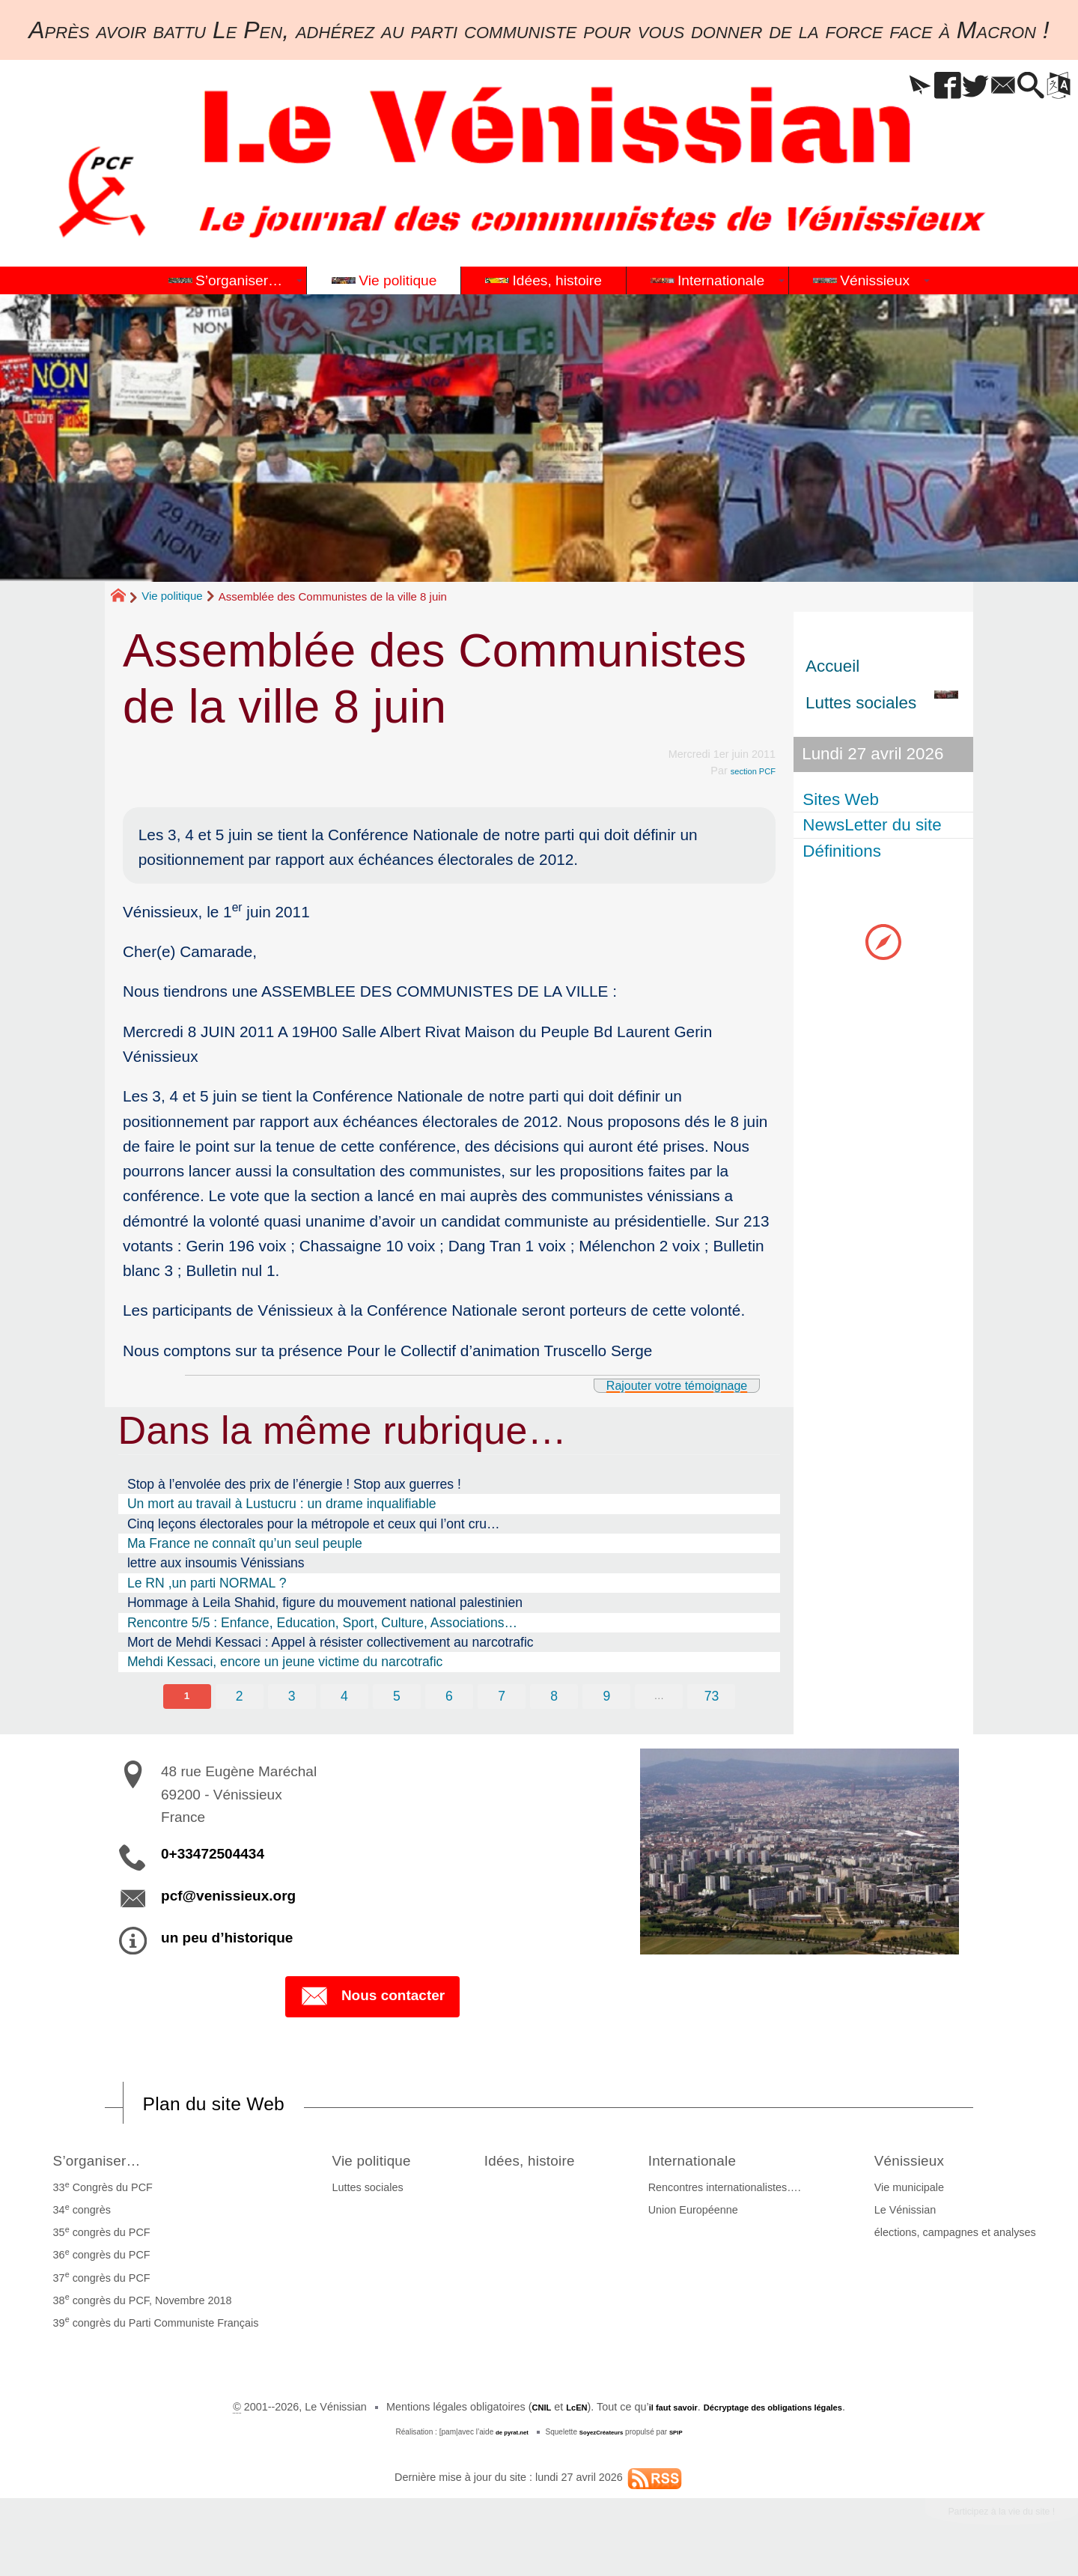 This screenshot has width=1078, height=2576. Describe the element at coordinates (720, 2165) in the screenshot. I see `Internationale` at that location.